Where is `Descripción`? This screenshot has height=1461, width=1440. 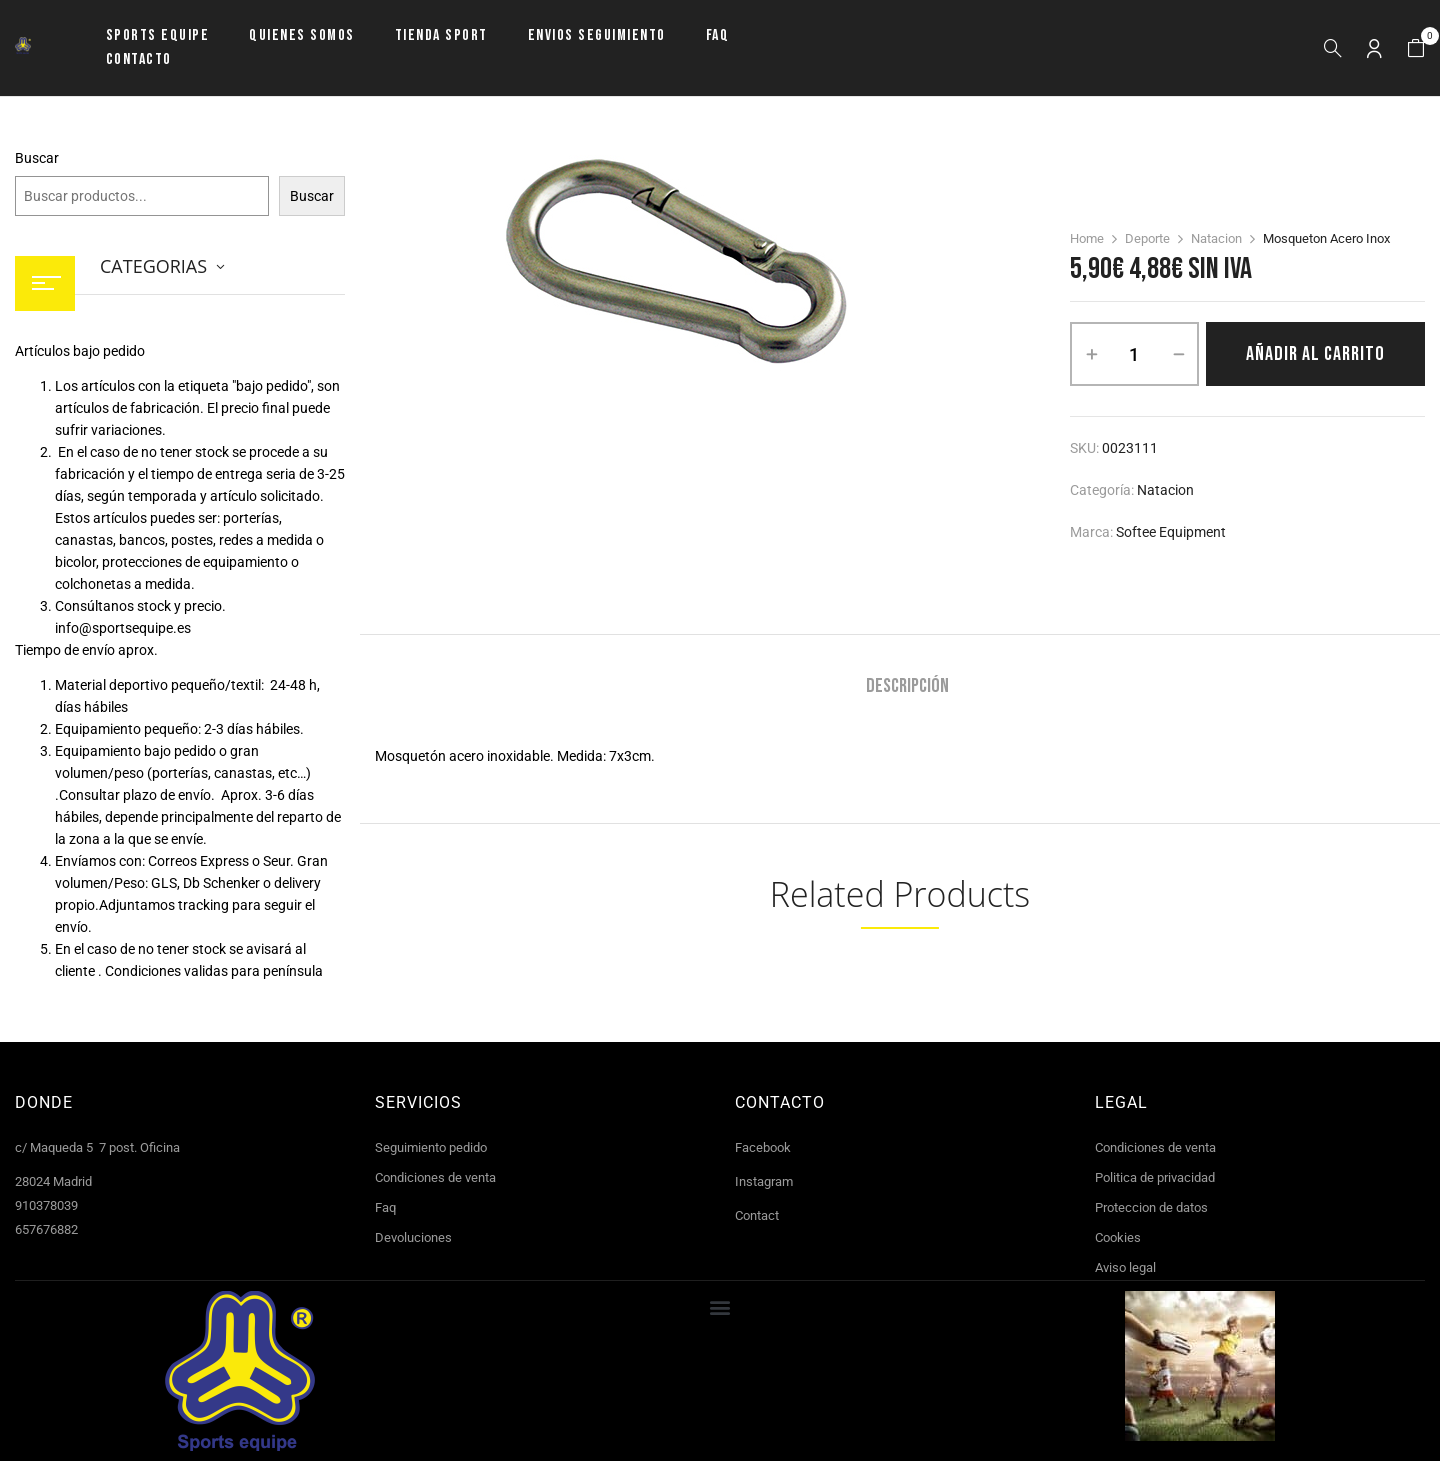
Descripción is located at coordinates (907, 686).